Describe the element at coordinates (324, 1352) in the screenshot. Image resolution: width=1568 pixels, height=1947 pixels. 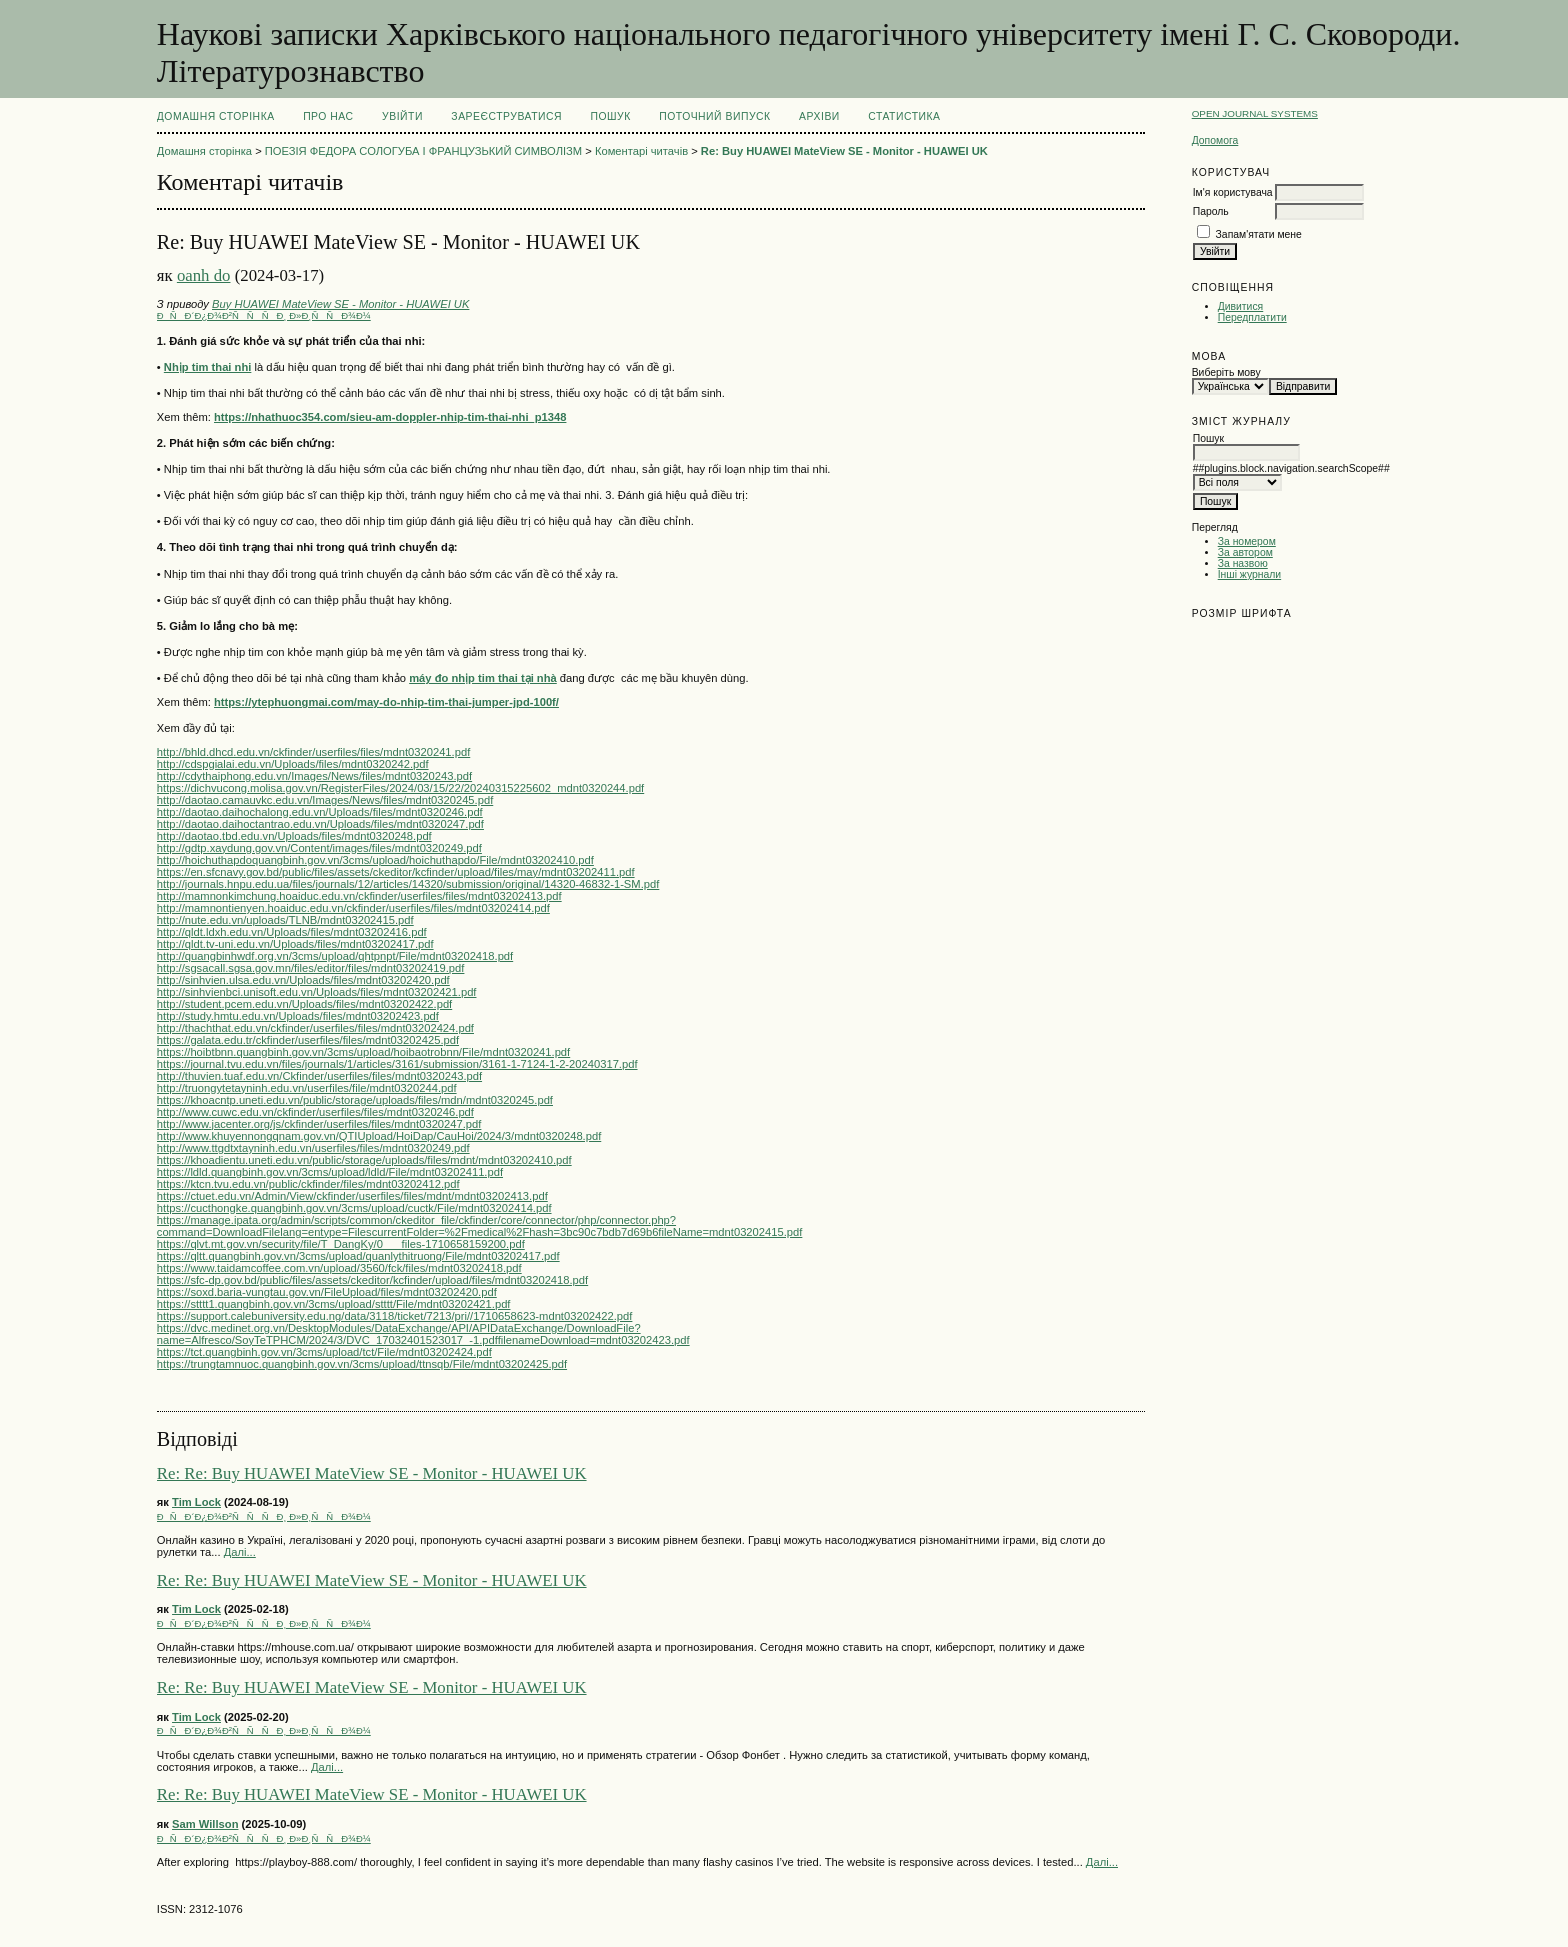
I see `https://tct.quangbinh.gov.vn/3cms/upload/tct/File/mdnt03202424.pdf` at that location.